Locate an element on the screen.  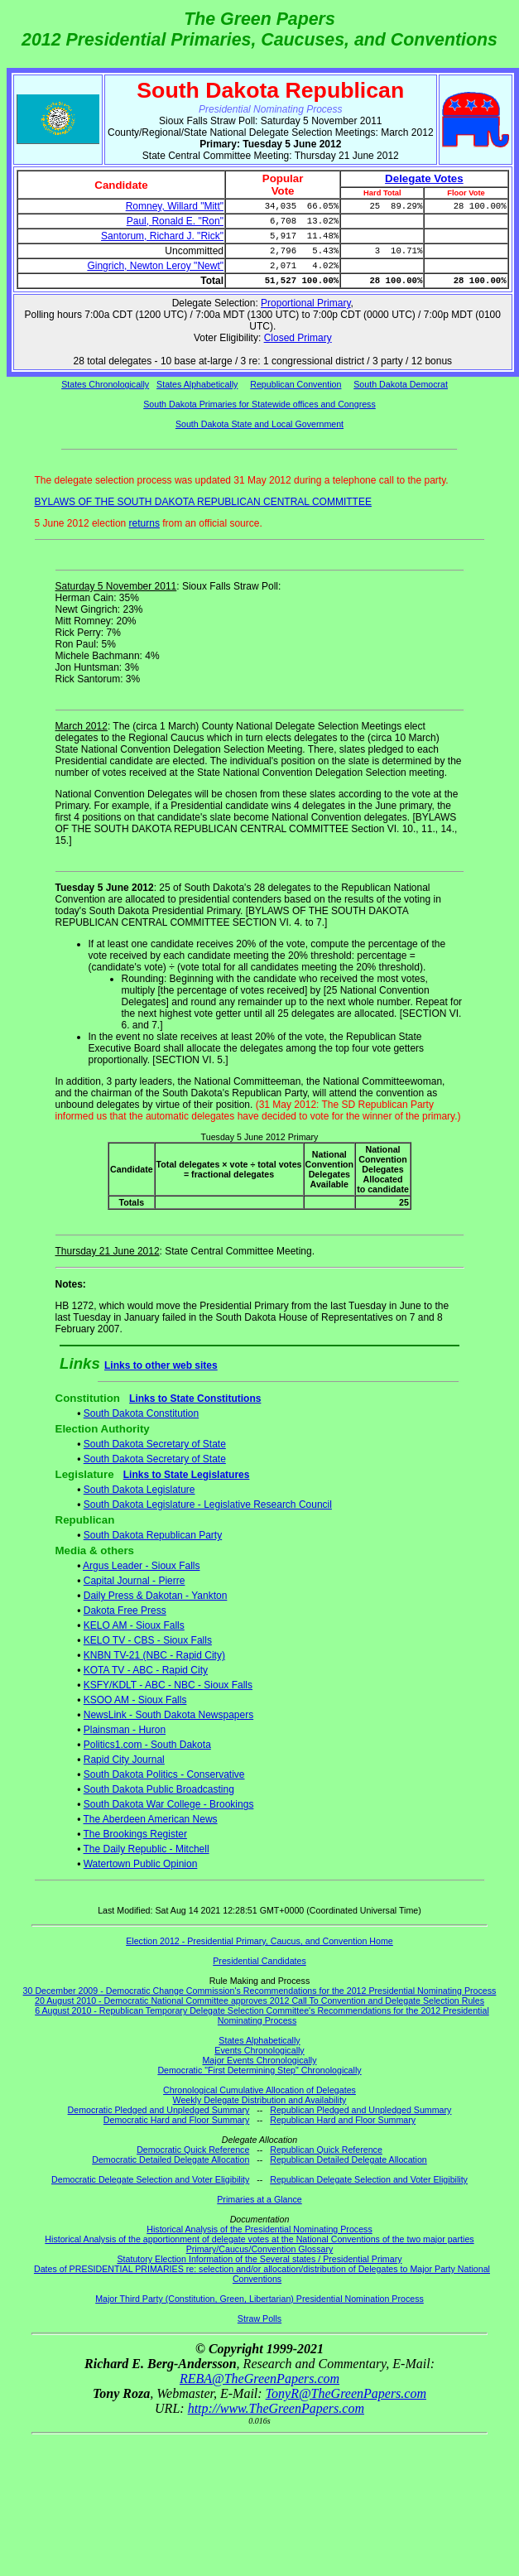
Links to State Constitutions is located at coordinates (195, 1398).